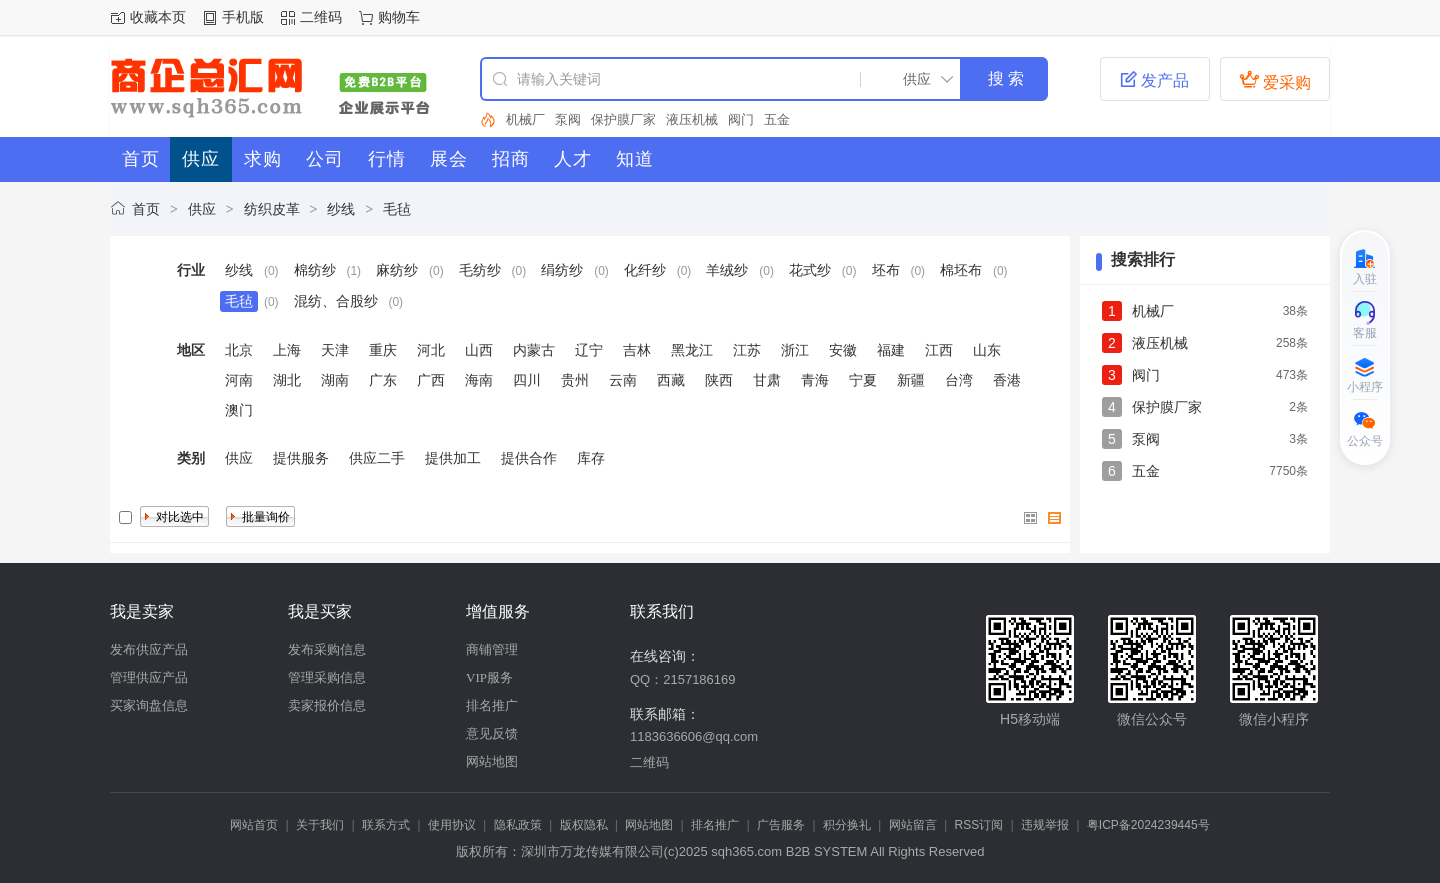 The width and height of the screenshot is (1440, 883). Describe the element at coordinates (492, 761) in the screenshot. I see `网站地图` at that location.